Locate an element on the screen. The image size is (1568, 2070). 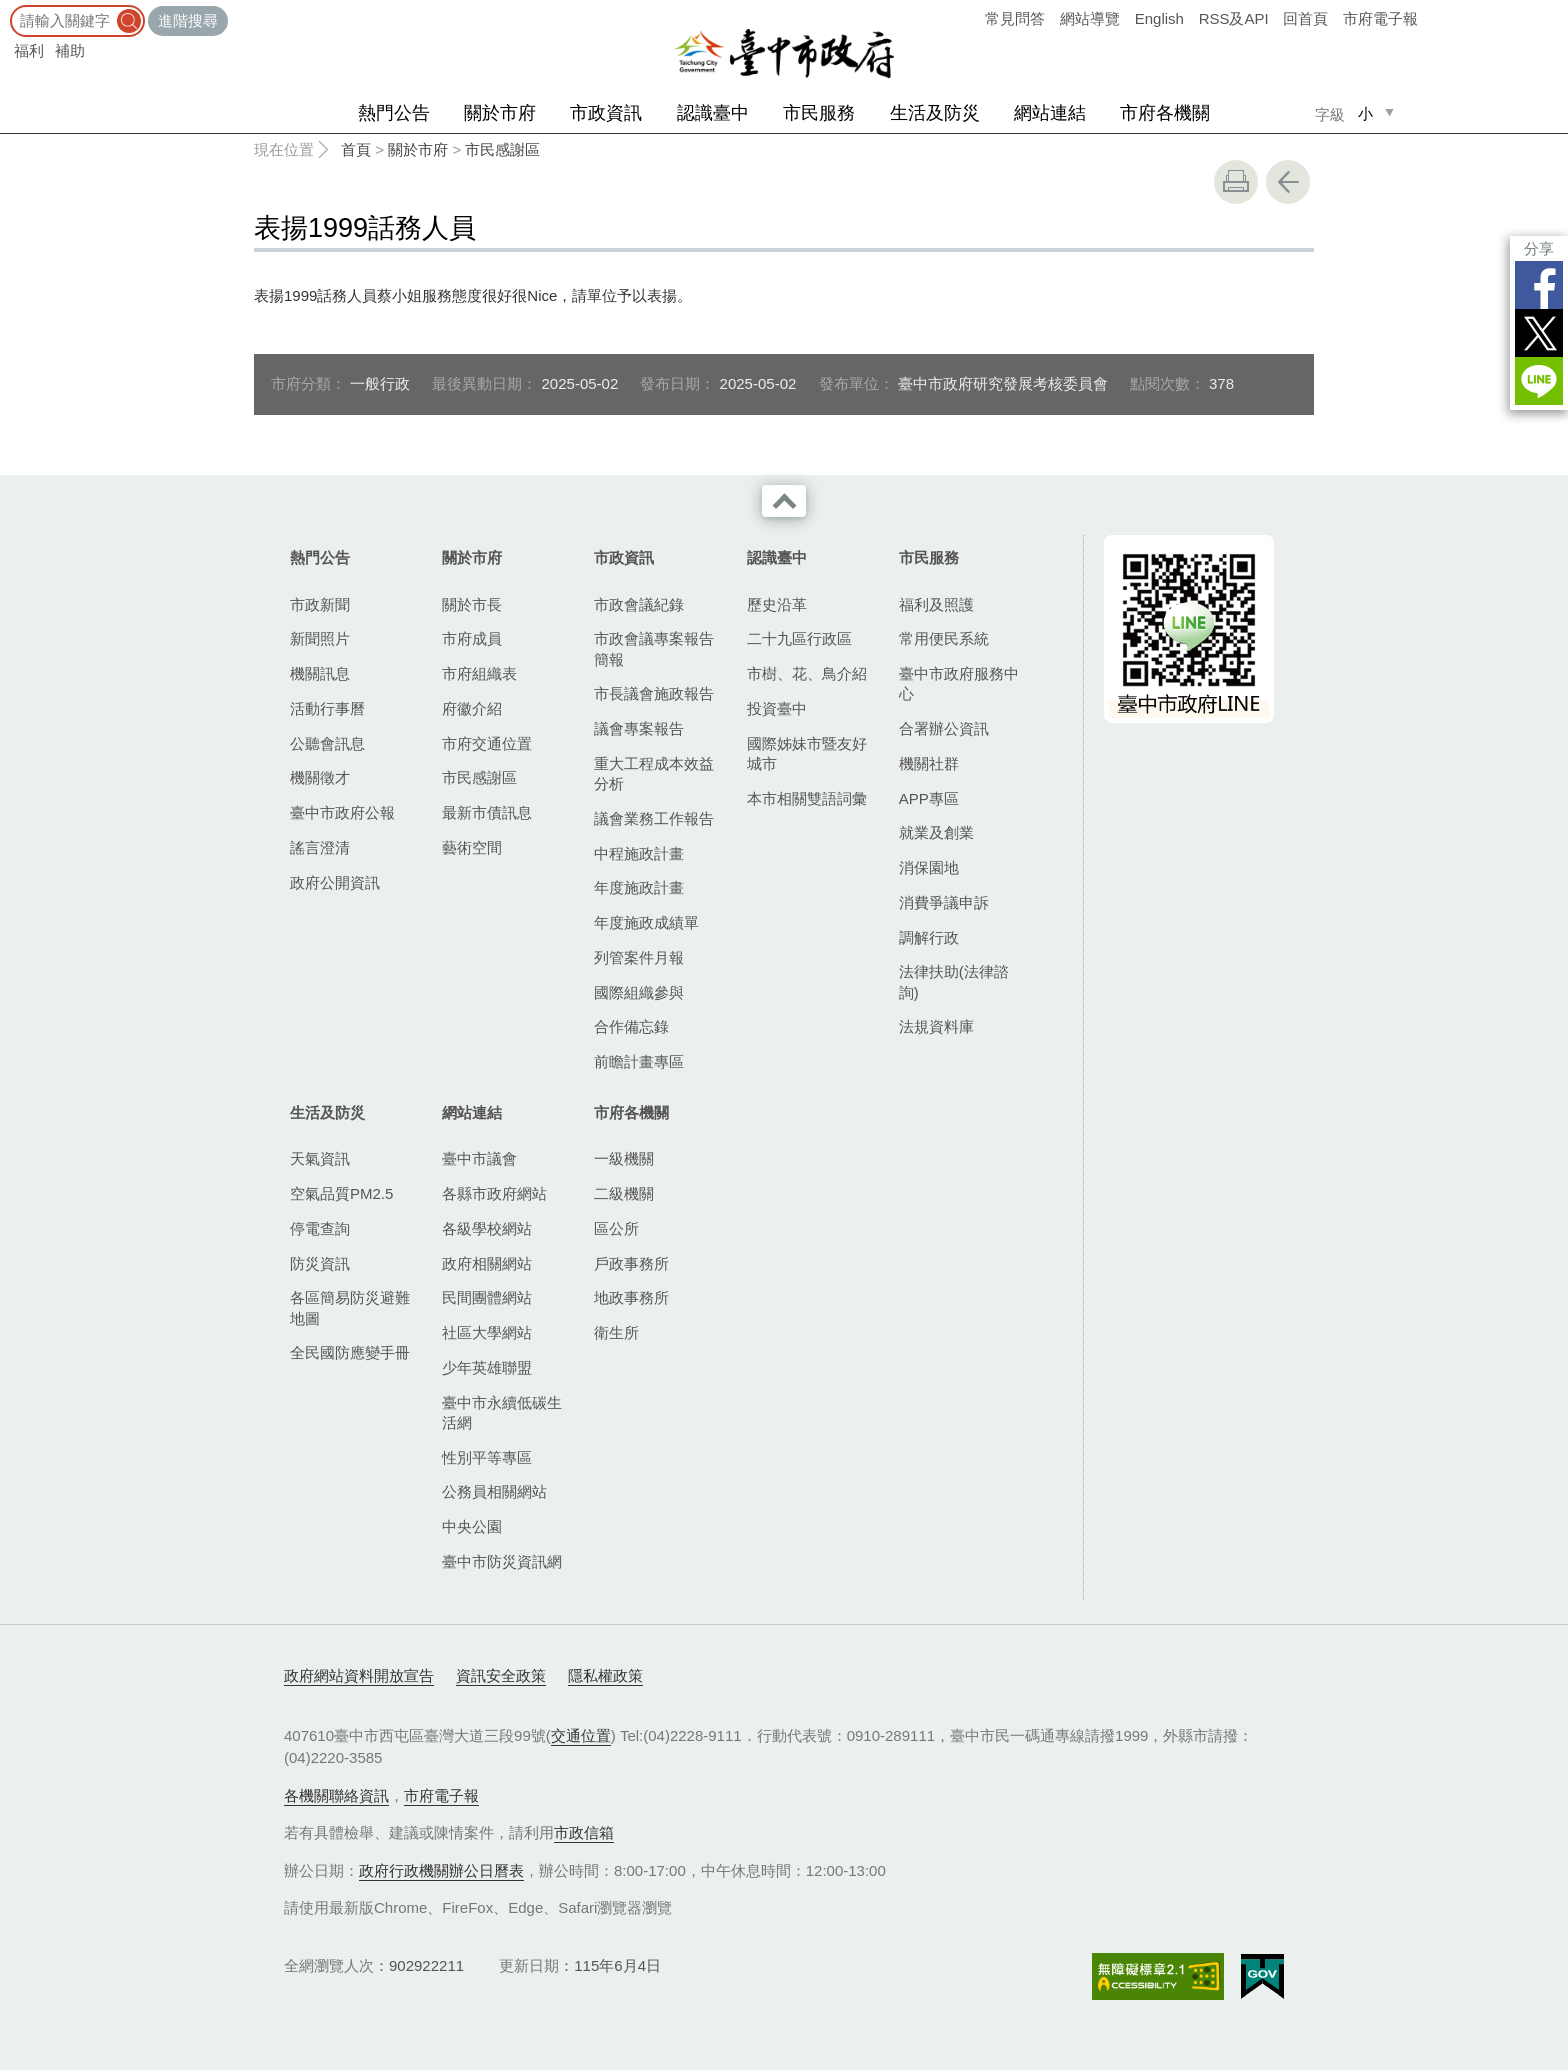
消費爭議申訴 is located at coordinates (944, 902).